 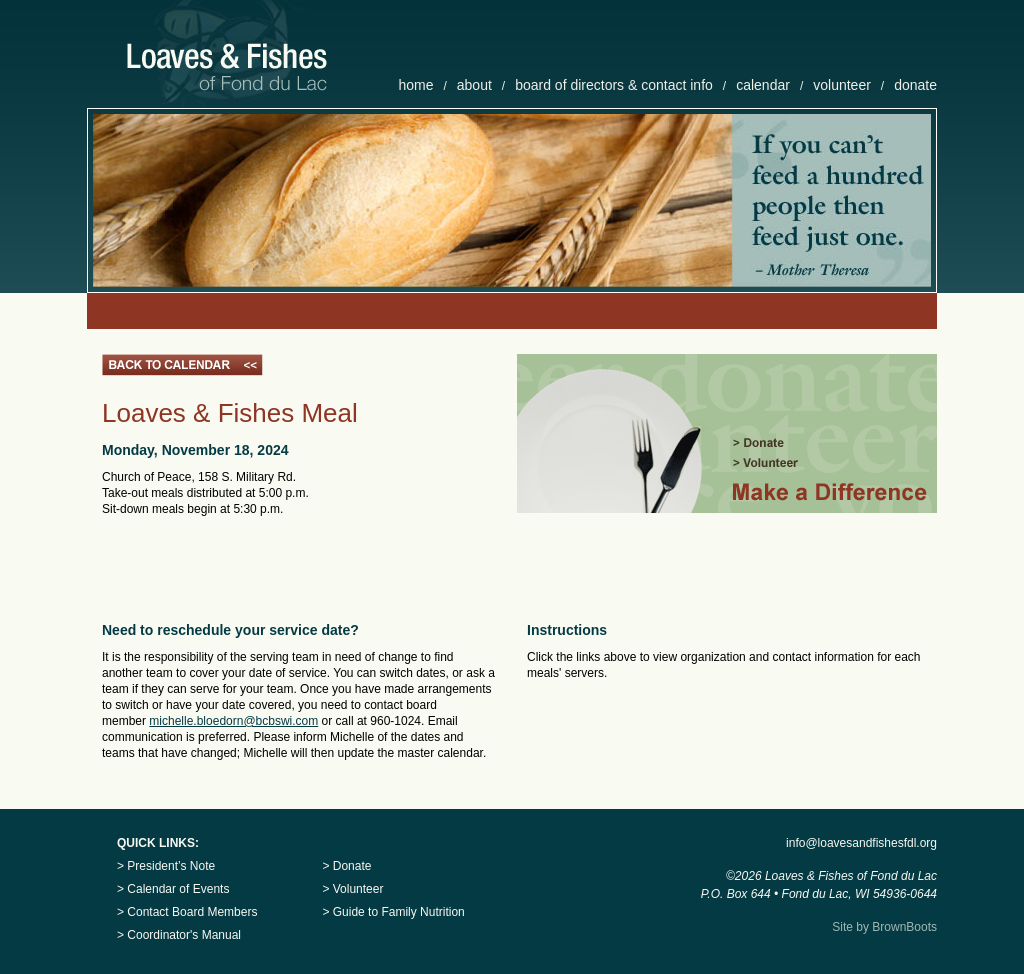 I want to click on volunteer, so click(x=842, y=85).